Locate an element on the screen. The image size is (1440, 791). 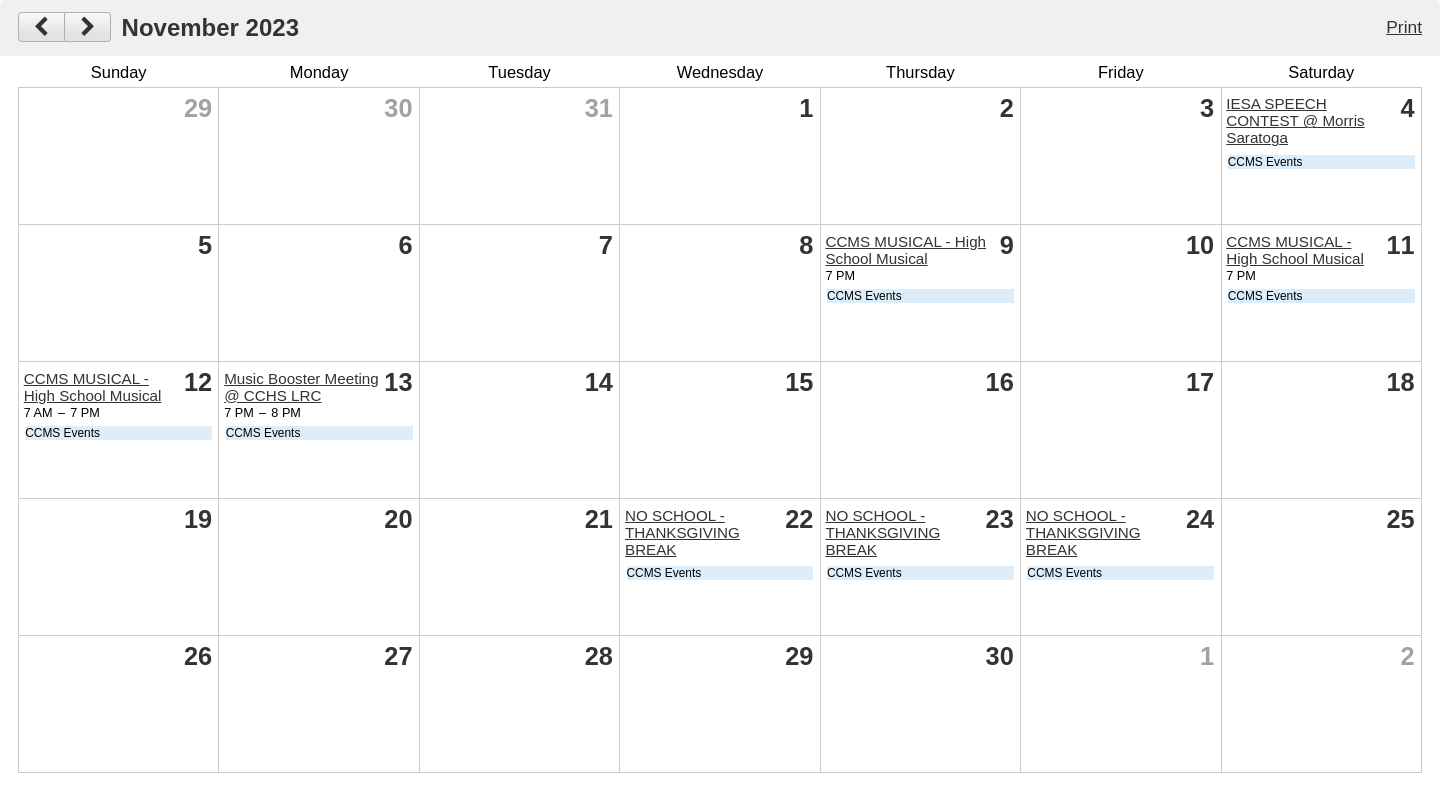
IESA SPEECH CONTEST @ Morris Saratoga is located at coordinates (1295, 120).